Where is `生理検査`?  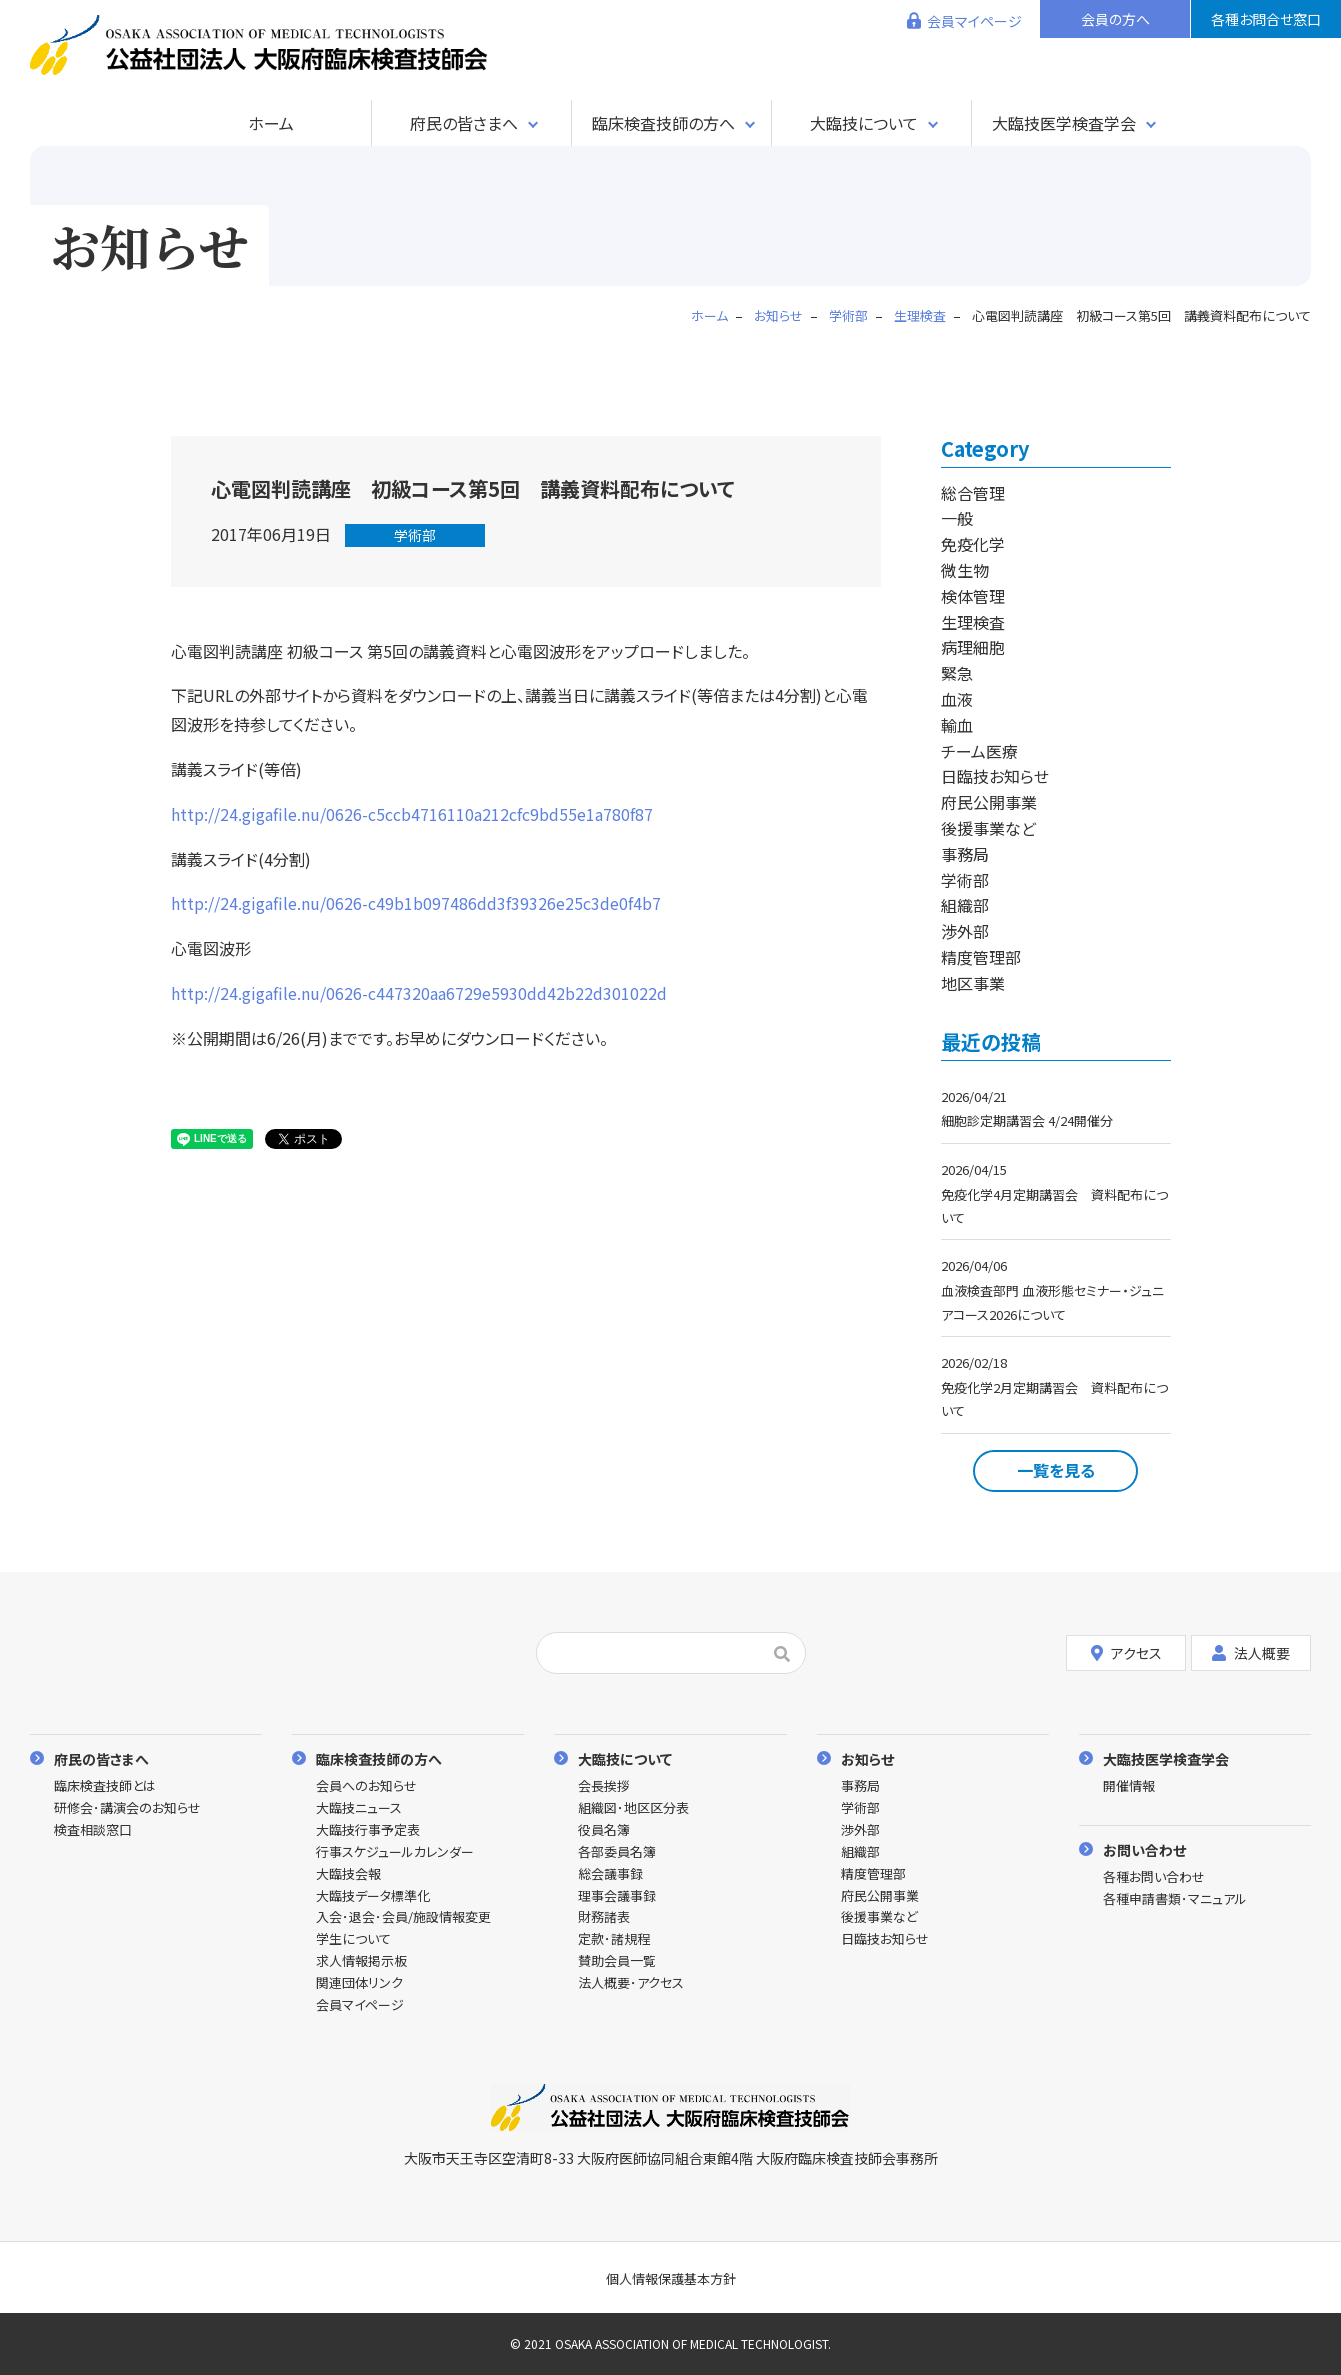
生理検査 is located at coordinates (973, 622).